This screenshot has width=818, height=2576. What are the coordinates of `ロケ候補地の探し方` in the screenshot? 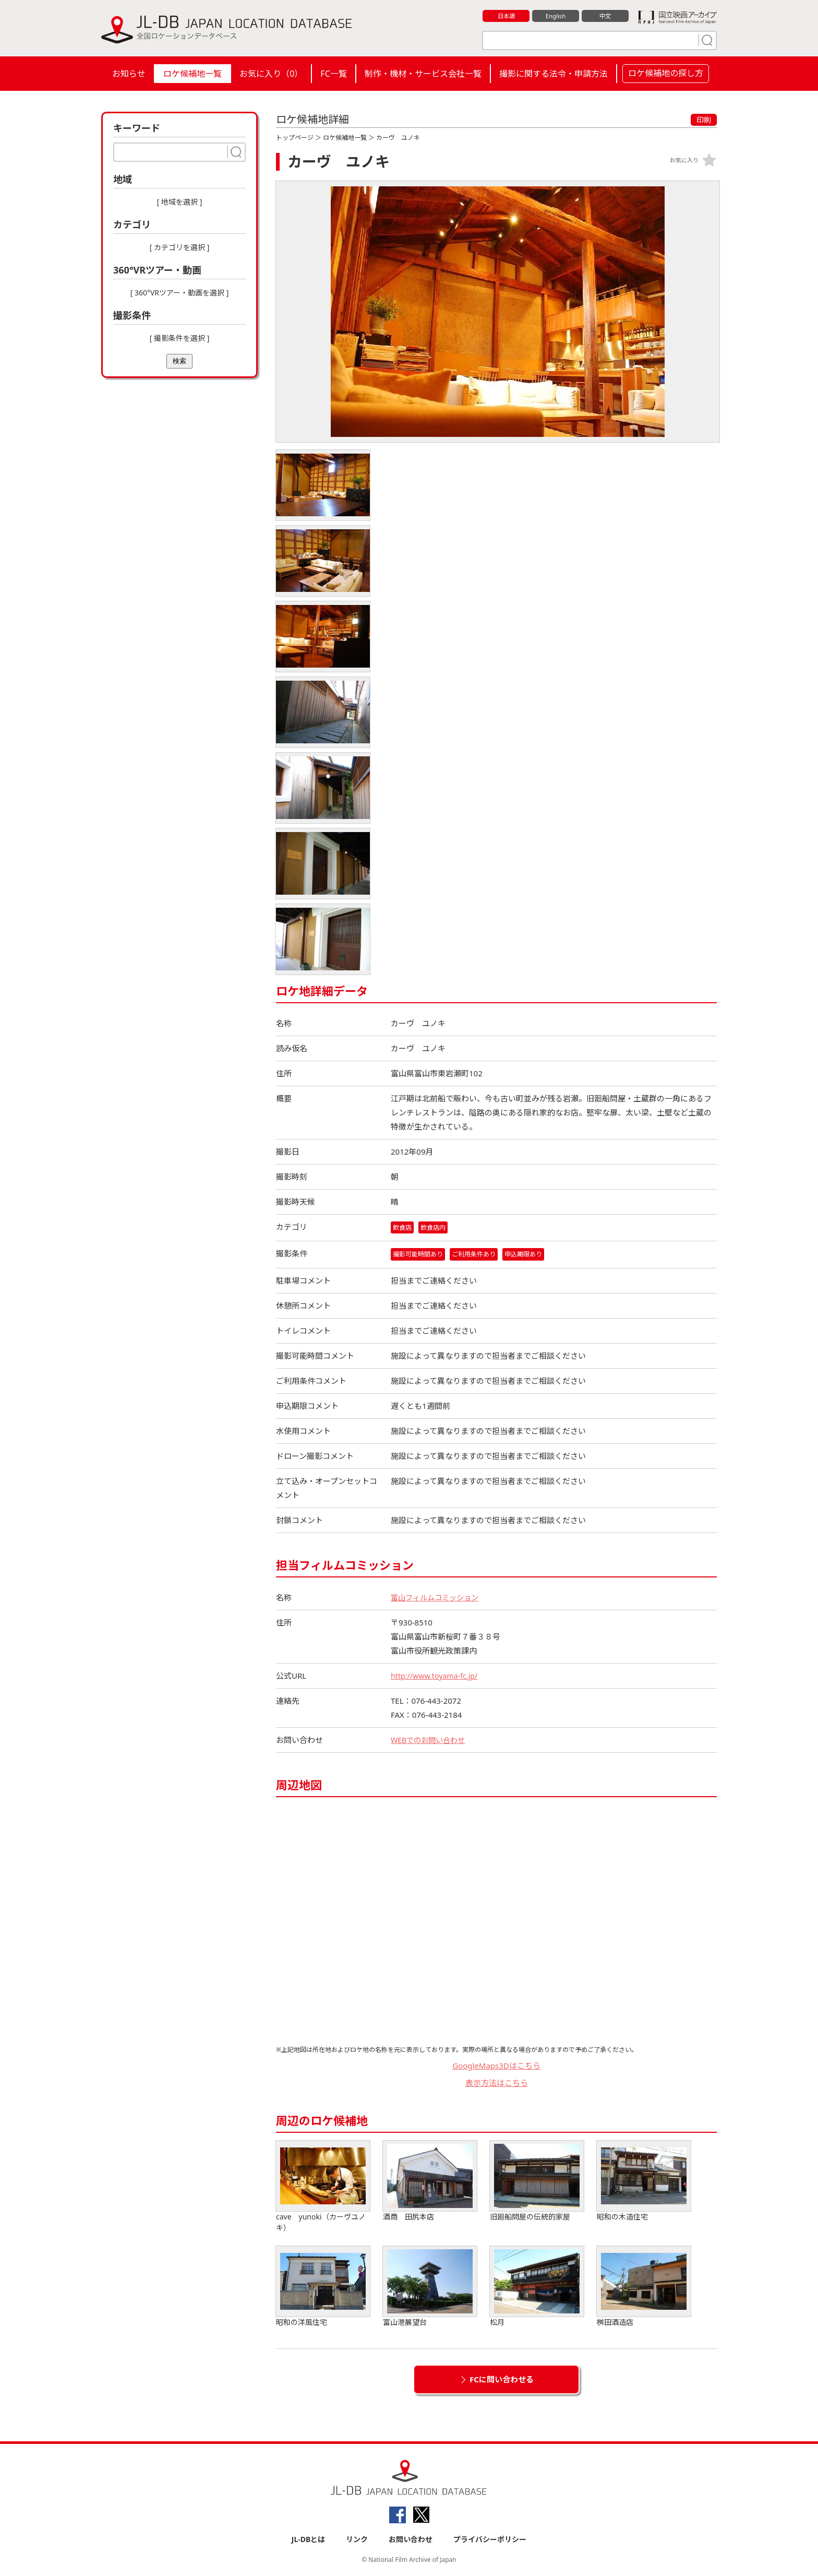 It's located at (665, 73).